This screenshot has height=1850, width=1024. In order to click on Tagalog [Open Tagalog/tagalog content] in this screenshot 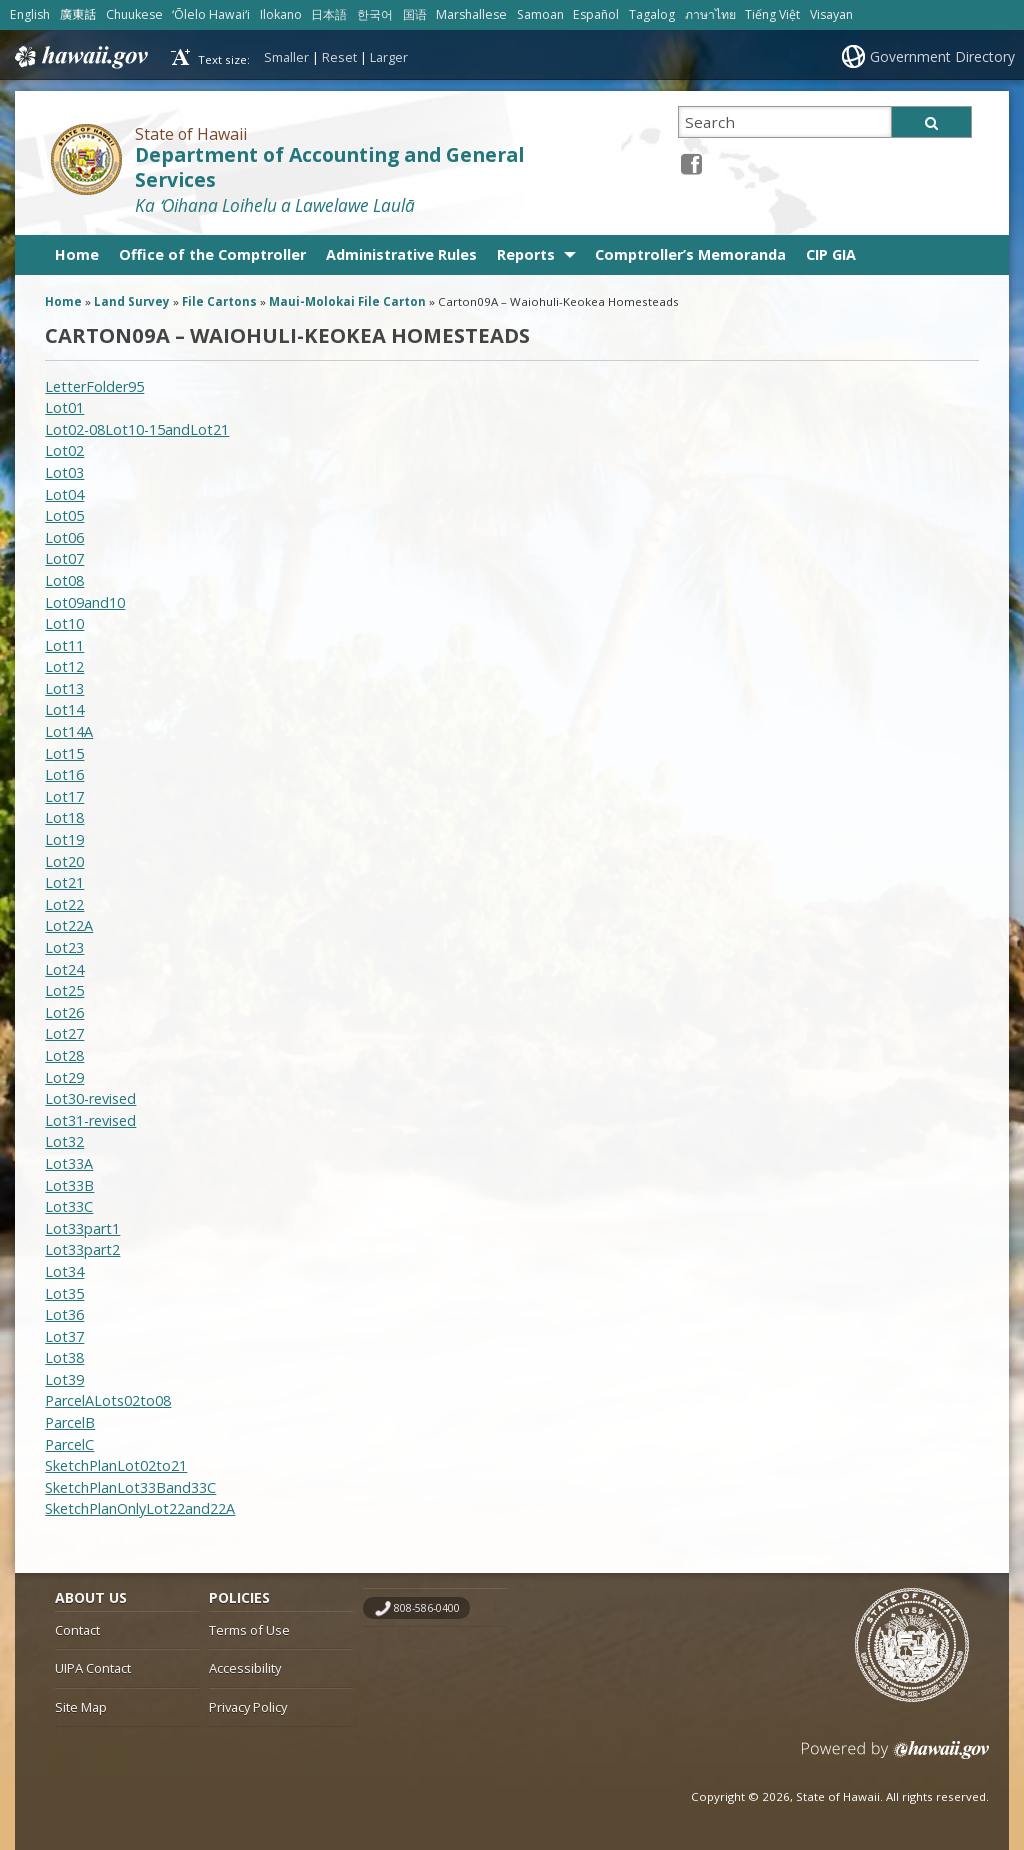, I will do `click(652, 14)`.